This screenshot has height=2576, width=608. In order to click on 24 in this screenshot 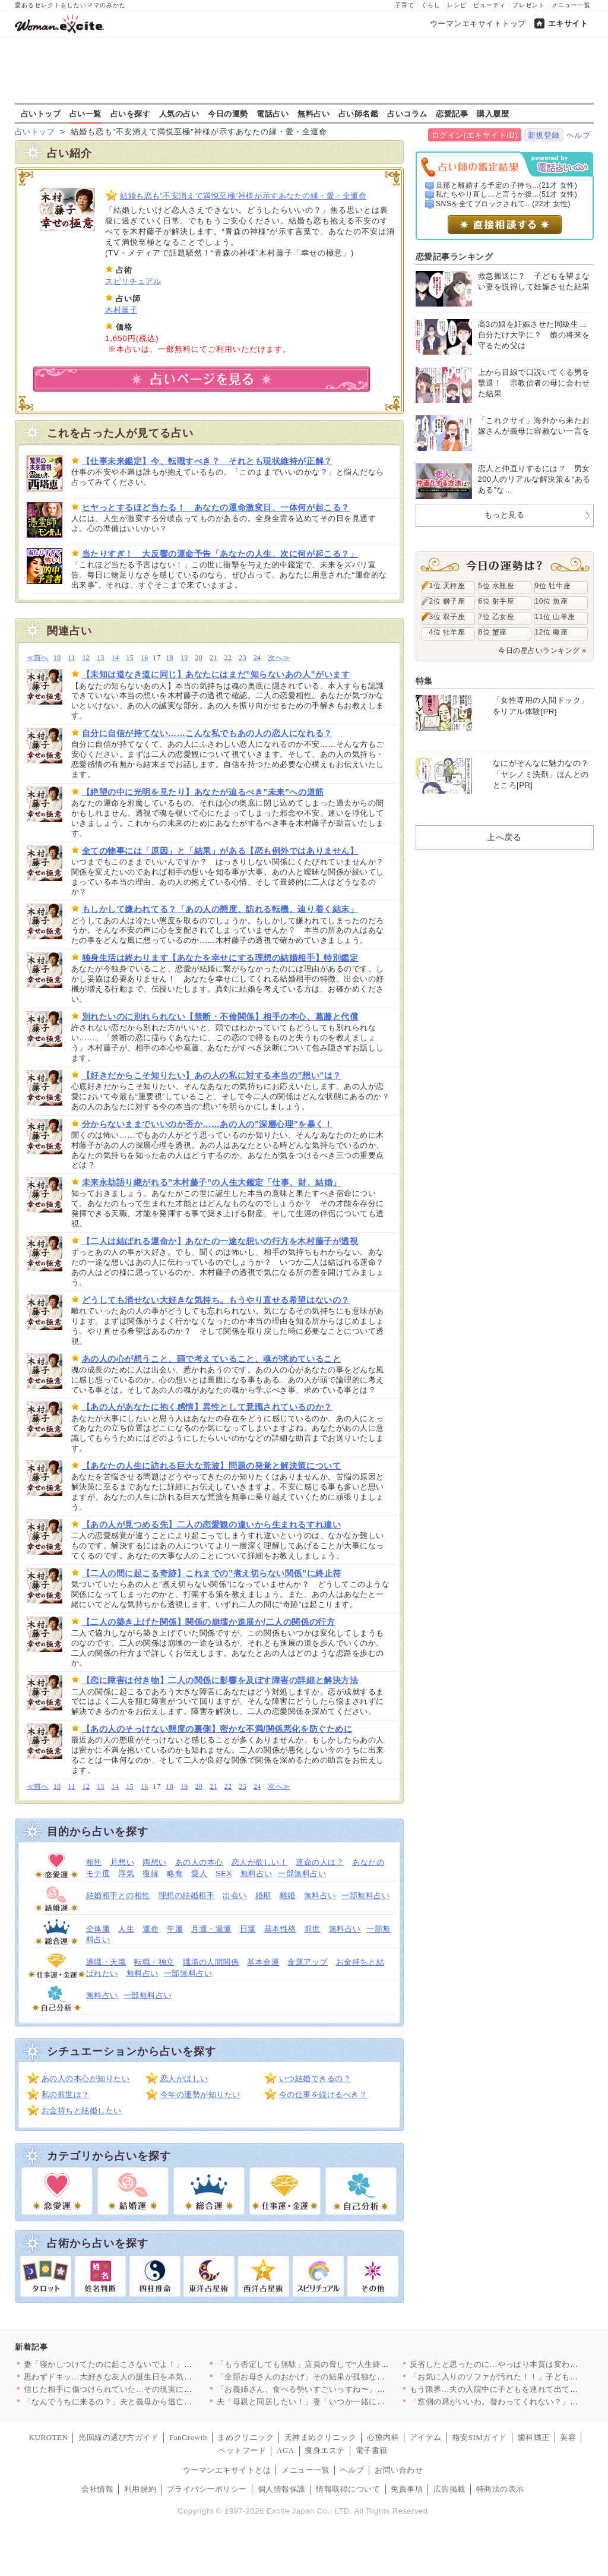, I will do `click(257, 658)`.